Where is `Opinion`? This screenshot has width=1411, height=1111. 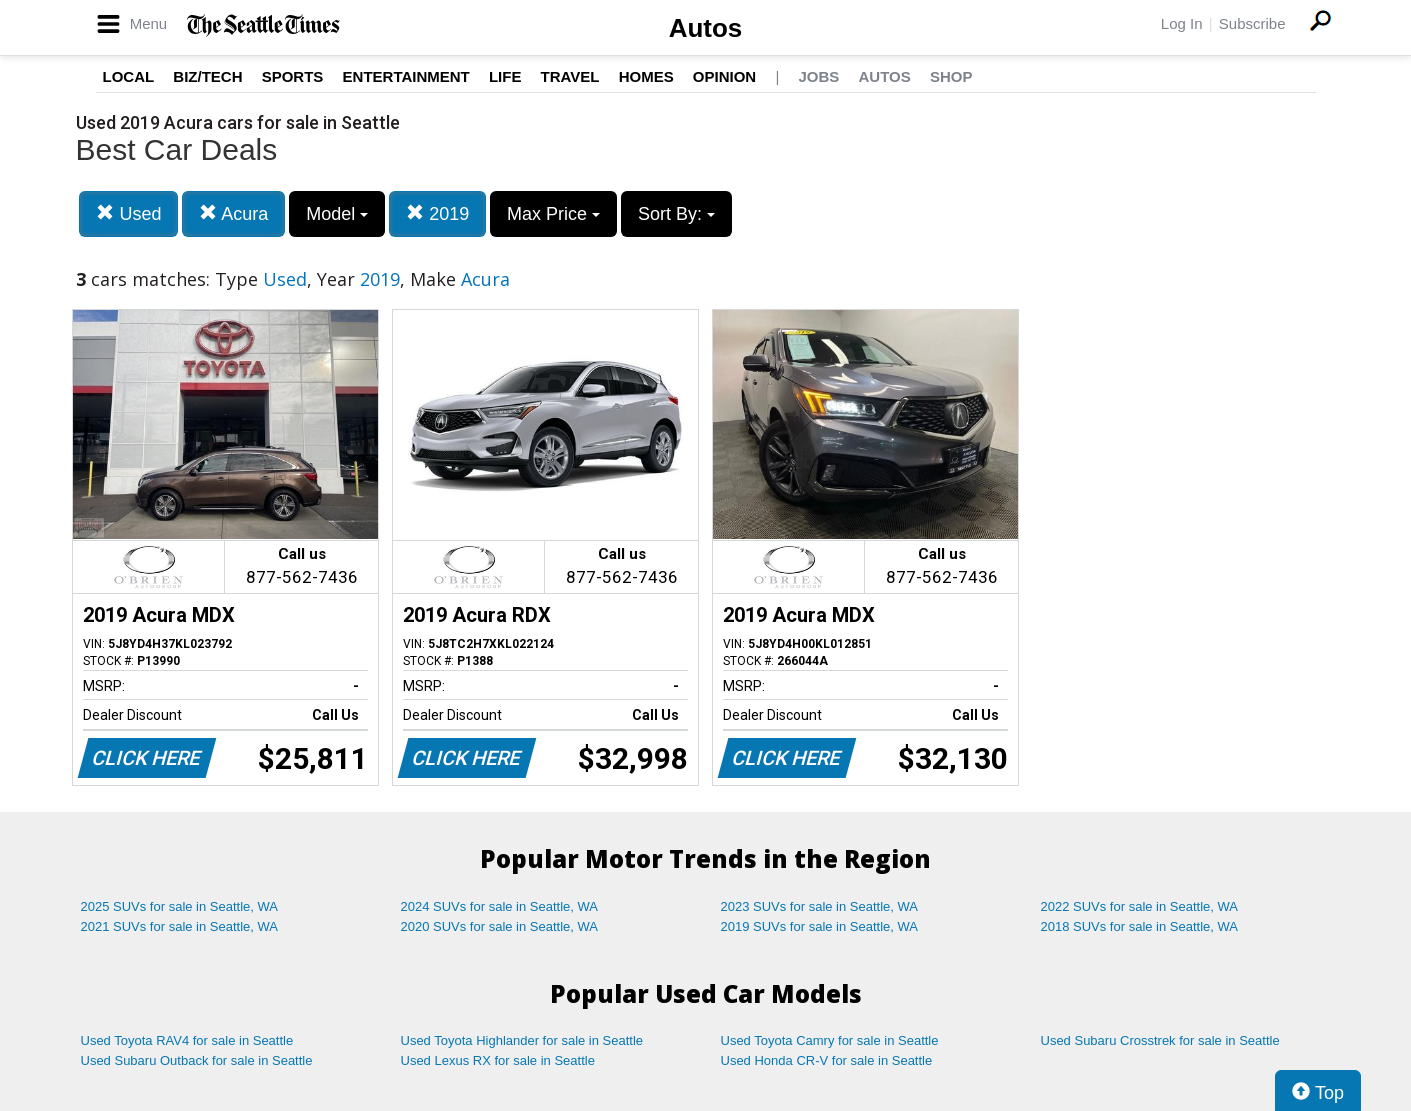 Opinion is located at coordinates (724, 76).